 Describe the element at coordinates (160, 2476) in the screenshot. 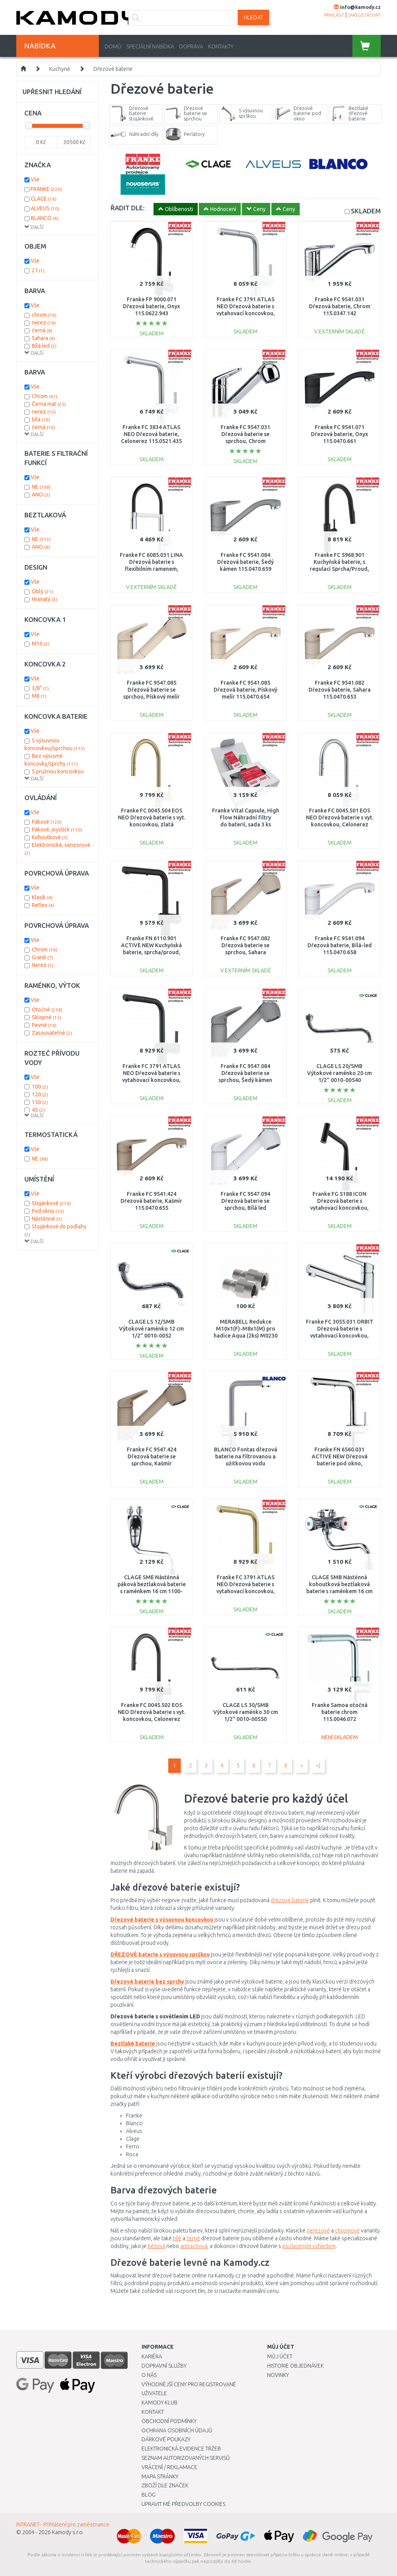

I see `Mapa stránky` at that location.